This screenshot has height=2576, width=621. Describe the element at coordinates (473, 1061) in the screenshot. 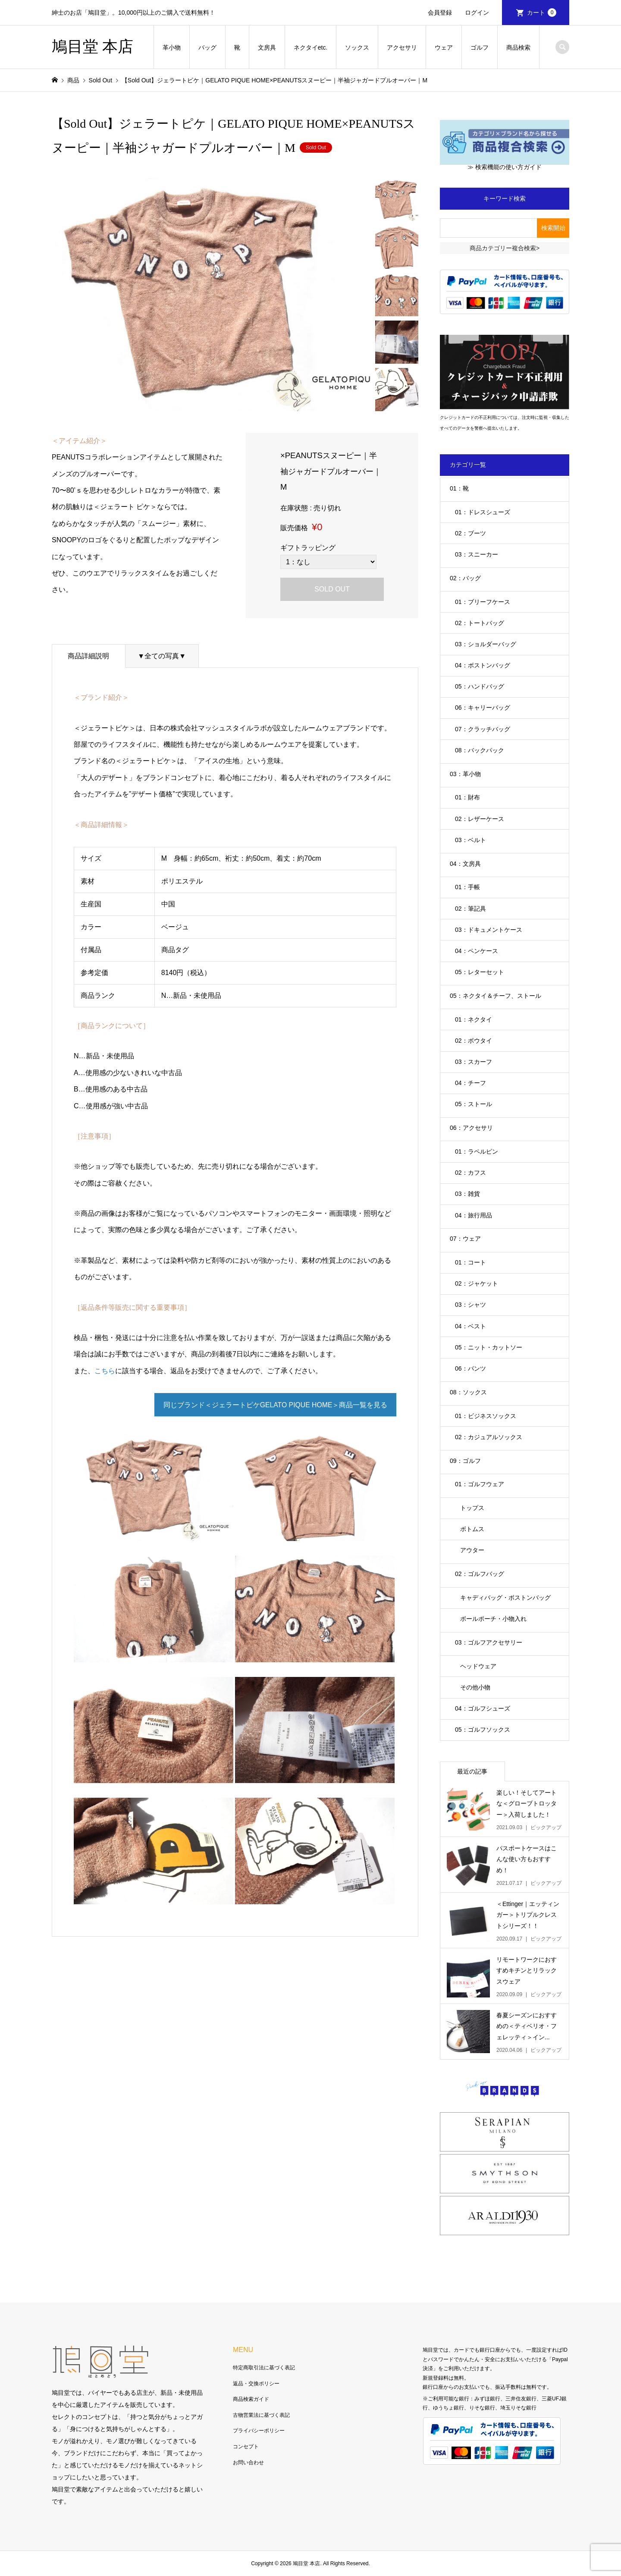

I see `03：スカーフ` at that location.